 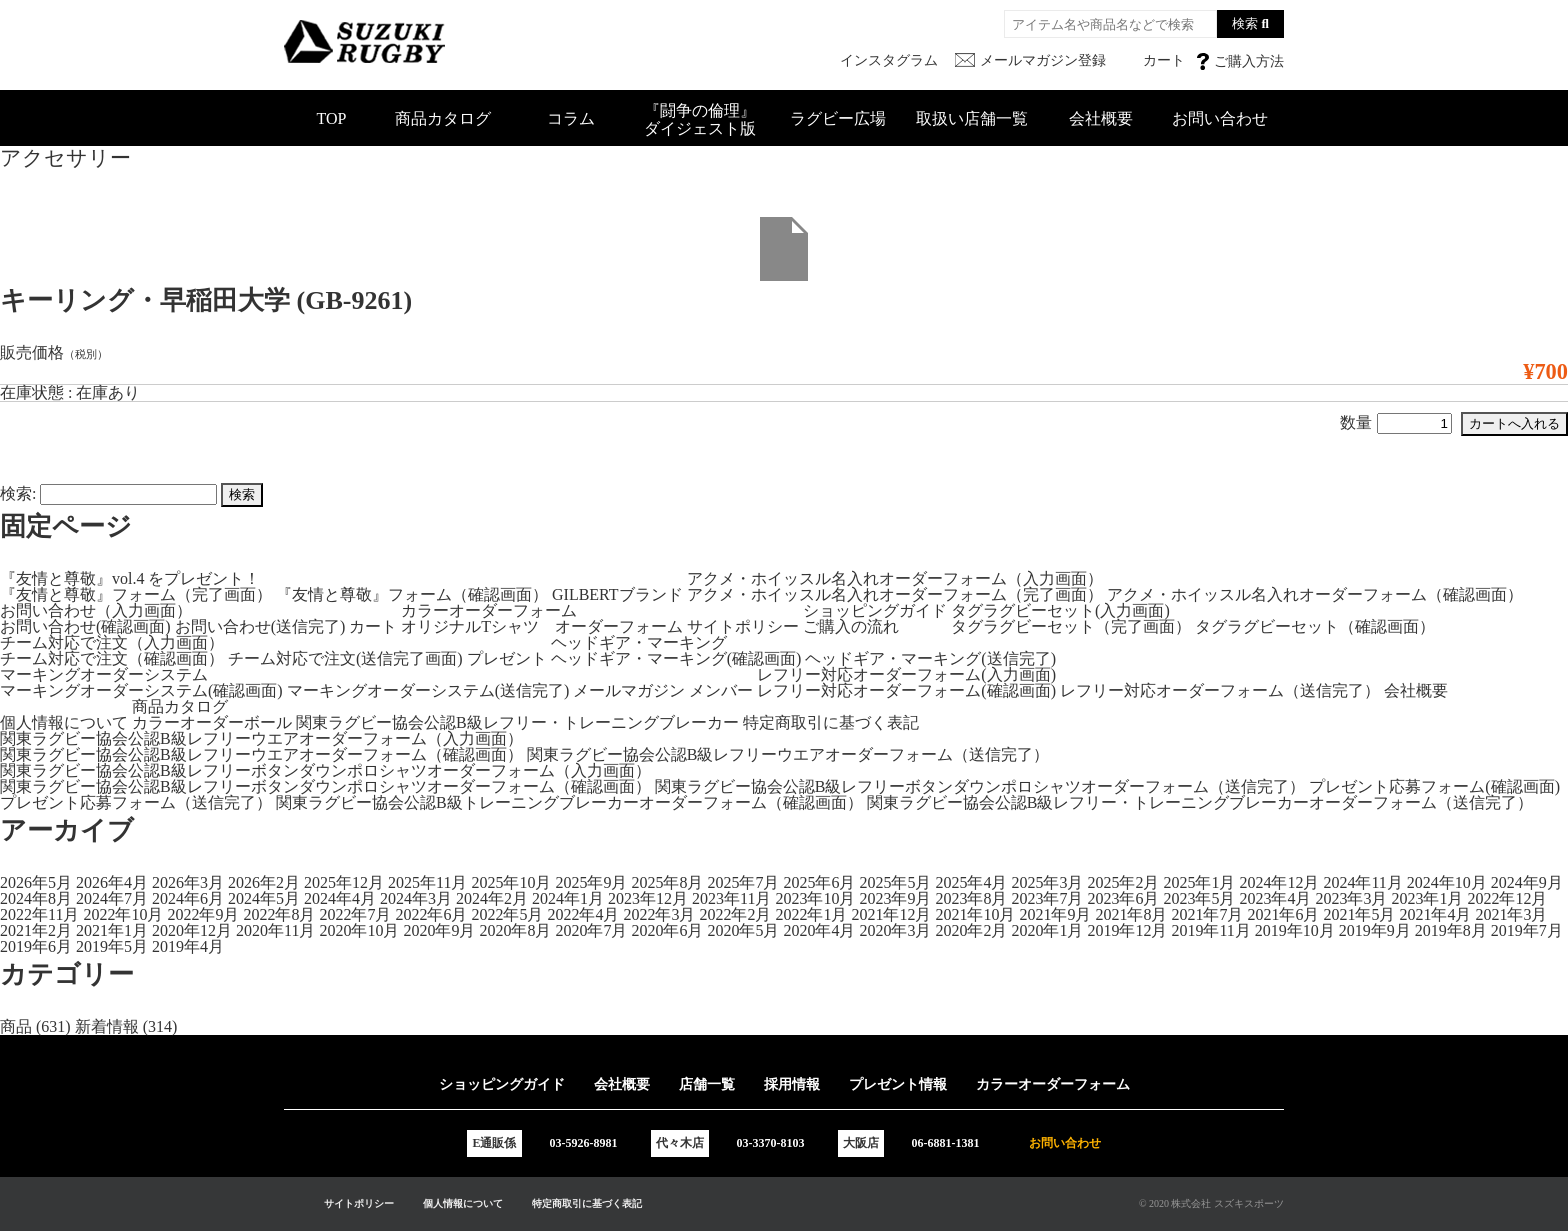 What do you see at coordinates (971, 898) in the screenshot?
I see `2023年8月` at bounding box center [971, 898].